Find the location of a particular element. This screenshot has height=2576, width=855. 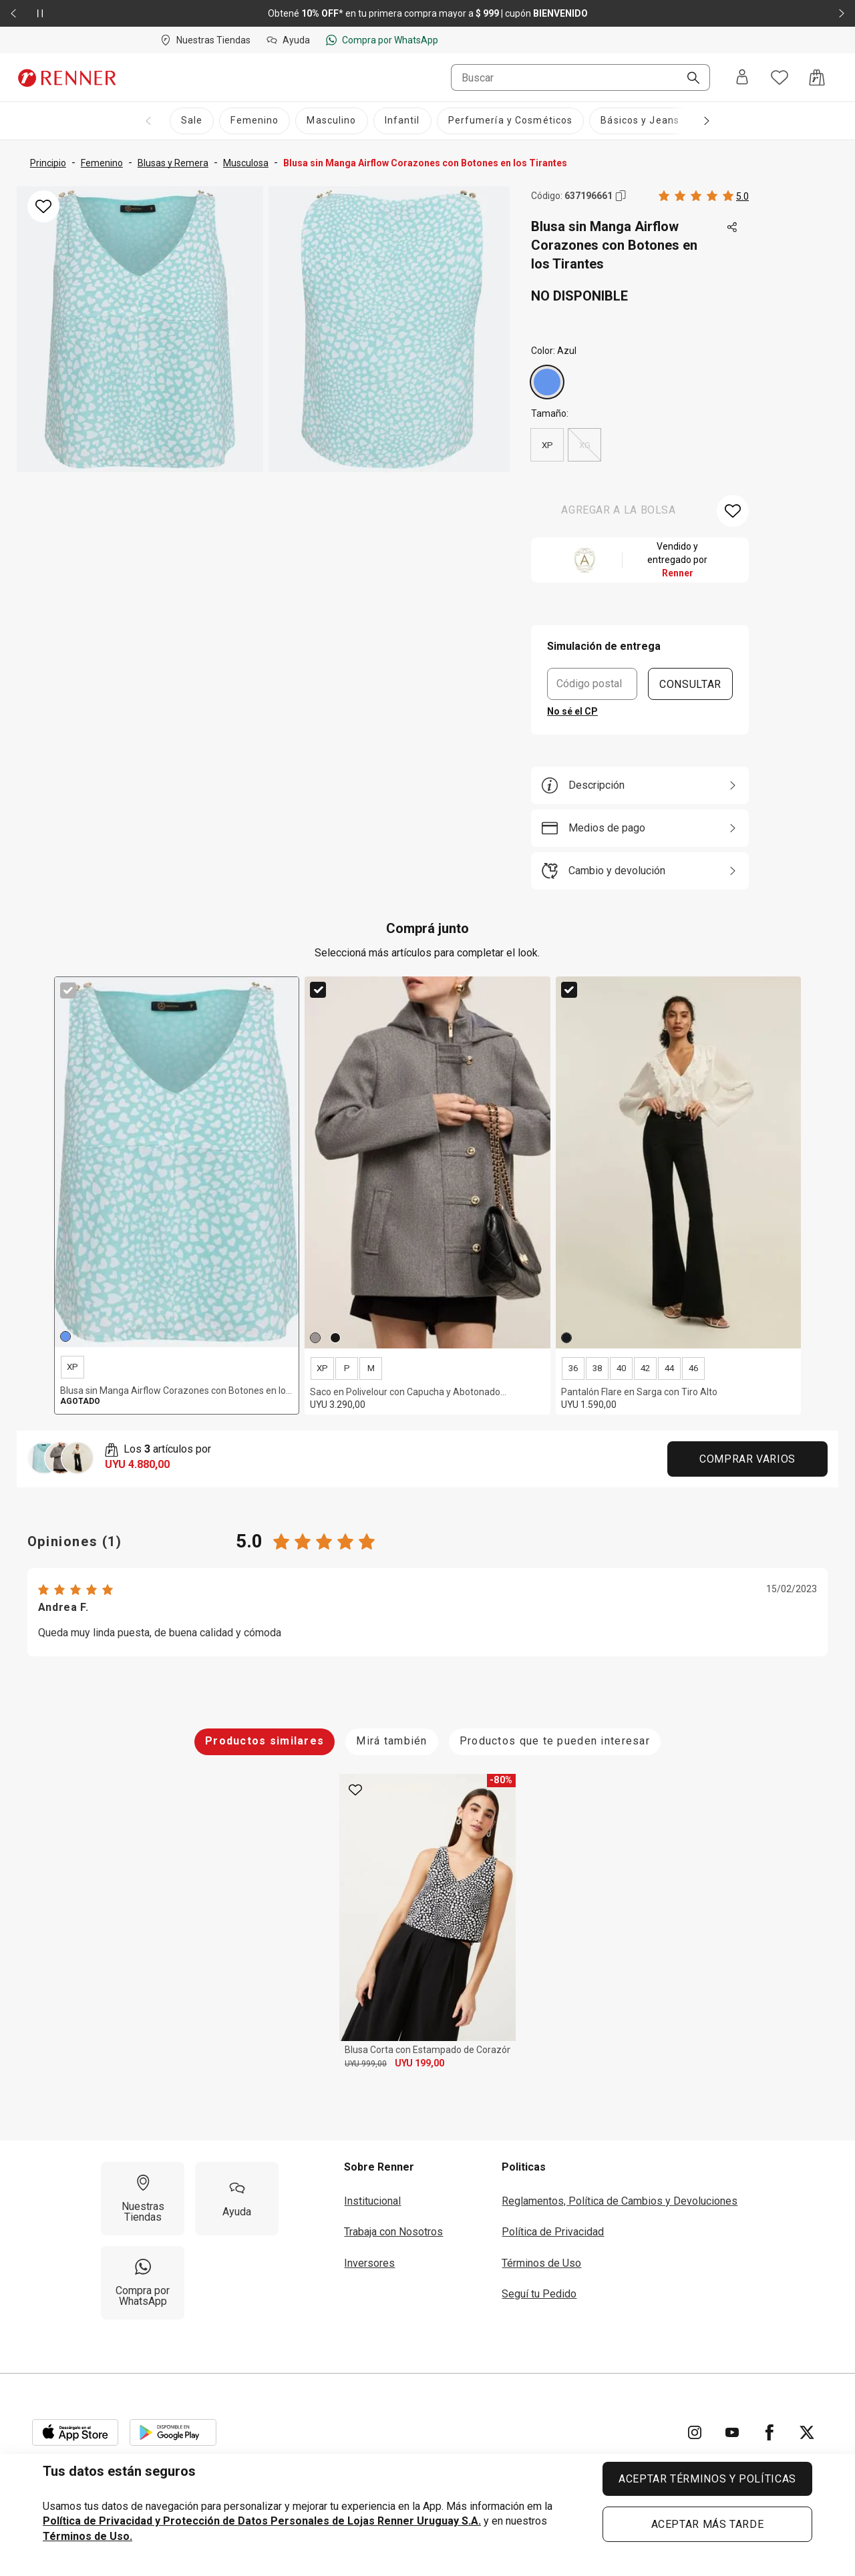

UYU 199,00 is located at coordinates (419, 2063).